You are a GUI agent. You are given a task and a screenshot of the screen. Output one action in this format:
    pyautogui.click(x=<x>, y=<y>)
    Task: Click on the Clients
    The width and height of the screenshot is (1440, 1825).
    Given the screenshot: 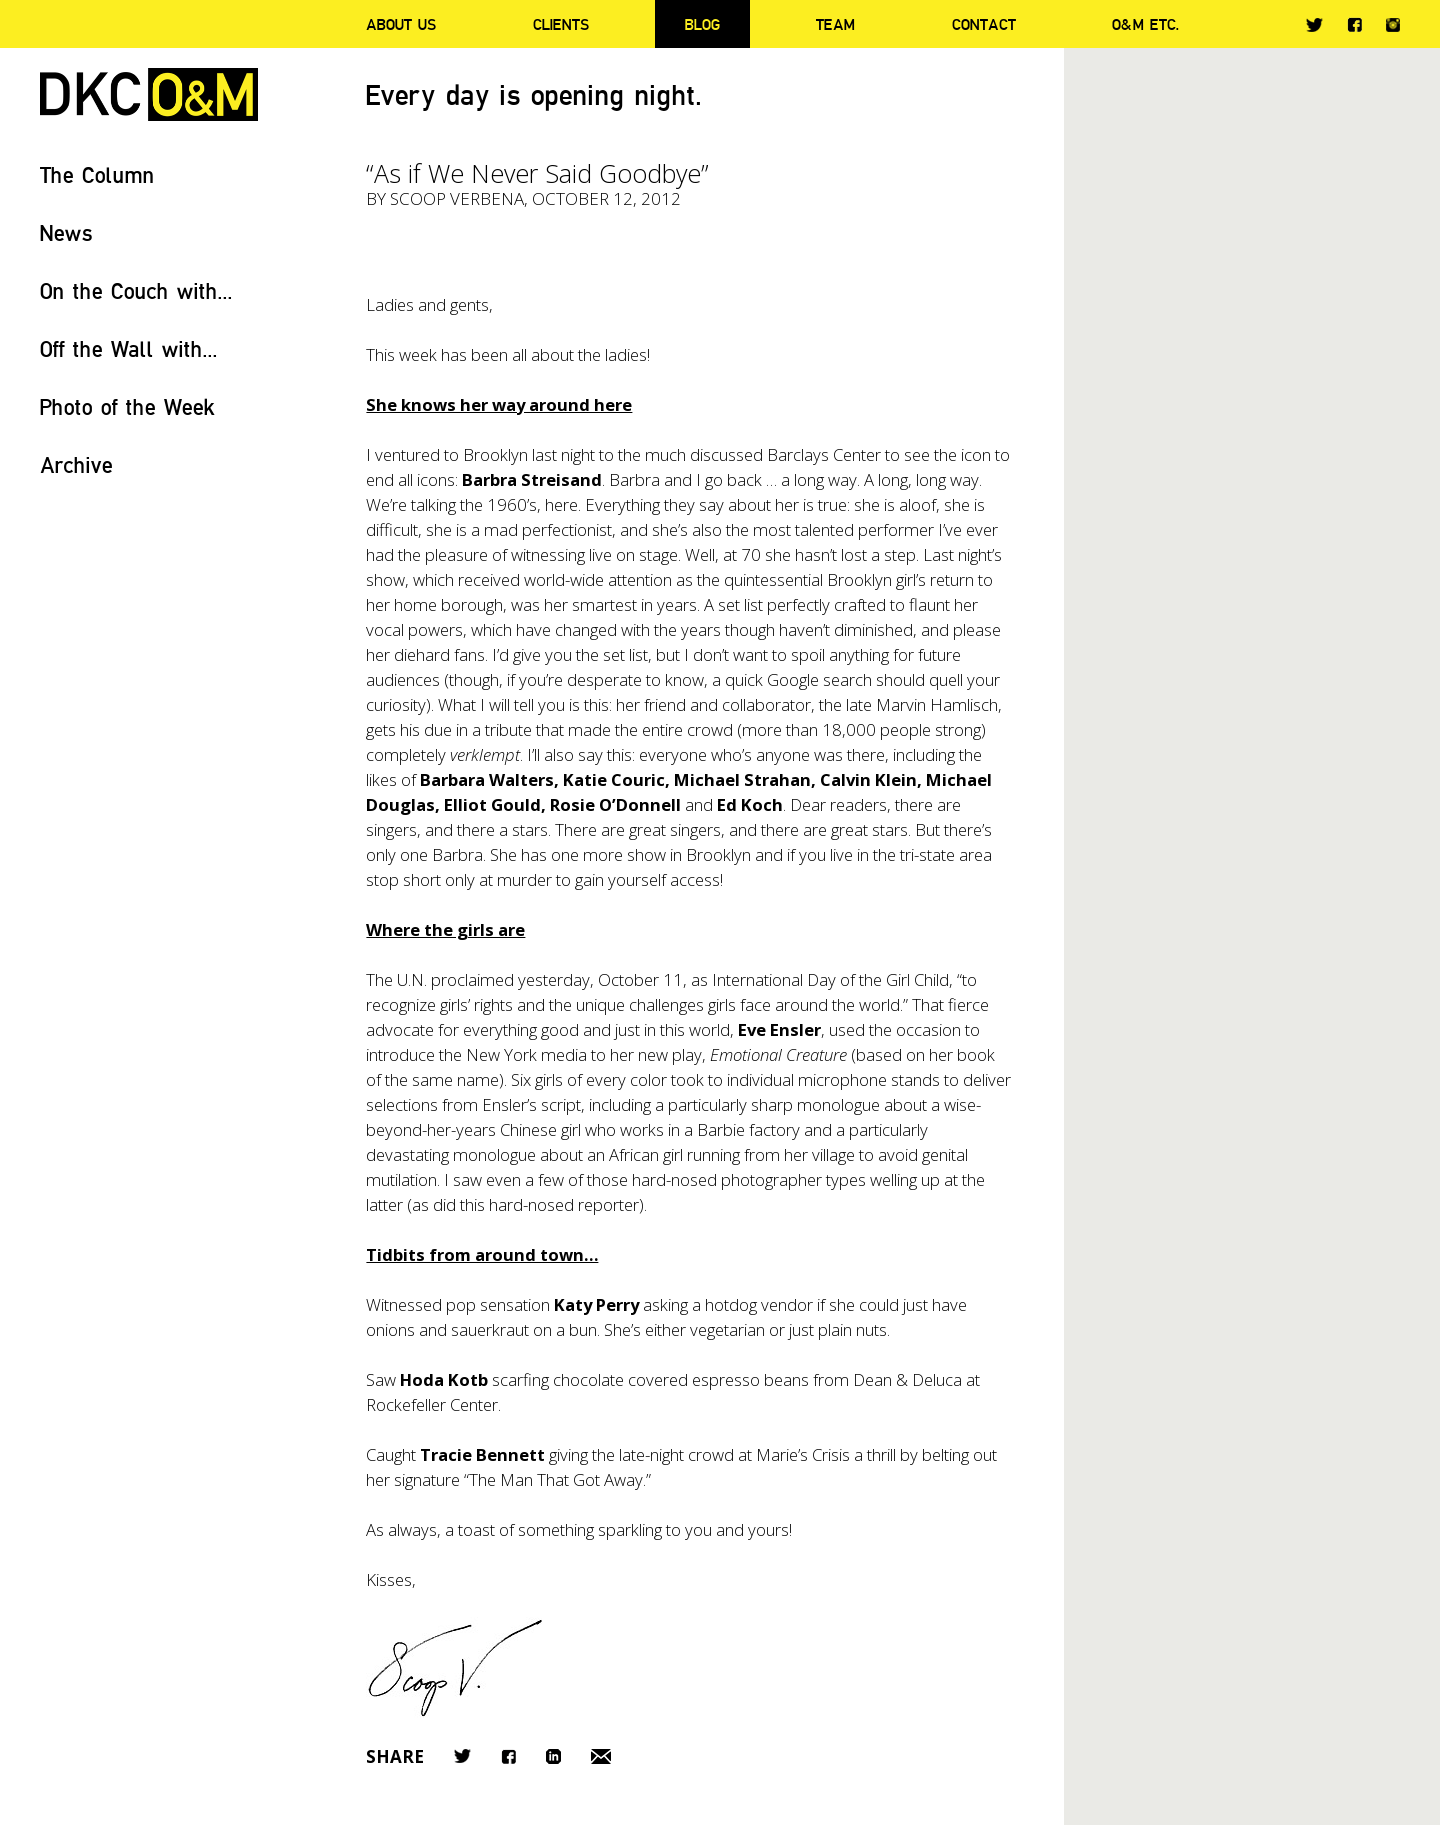 What is the action you would take?
    pyautogui.click(x=561, y=24)
    